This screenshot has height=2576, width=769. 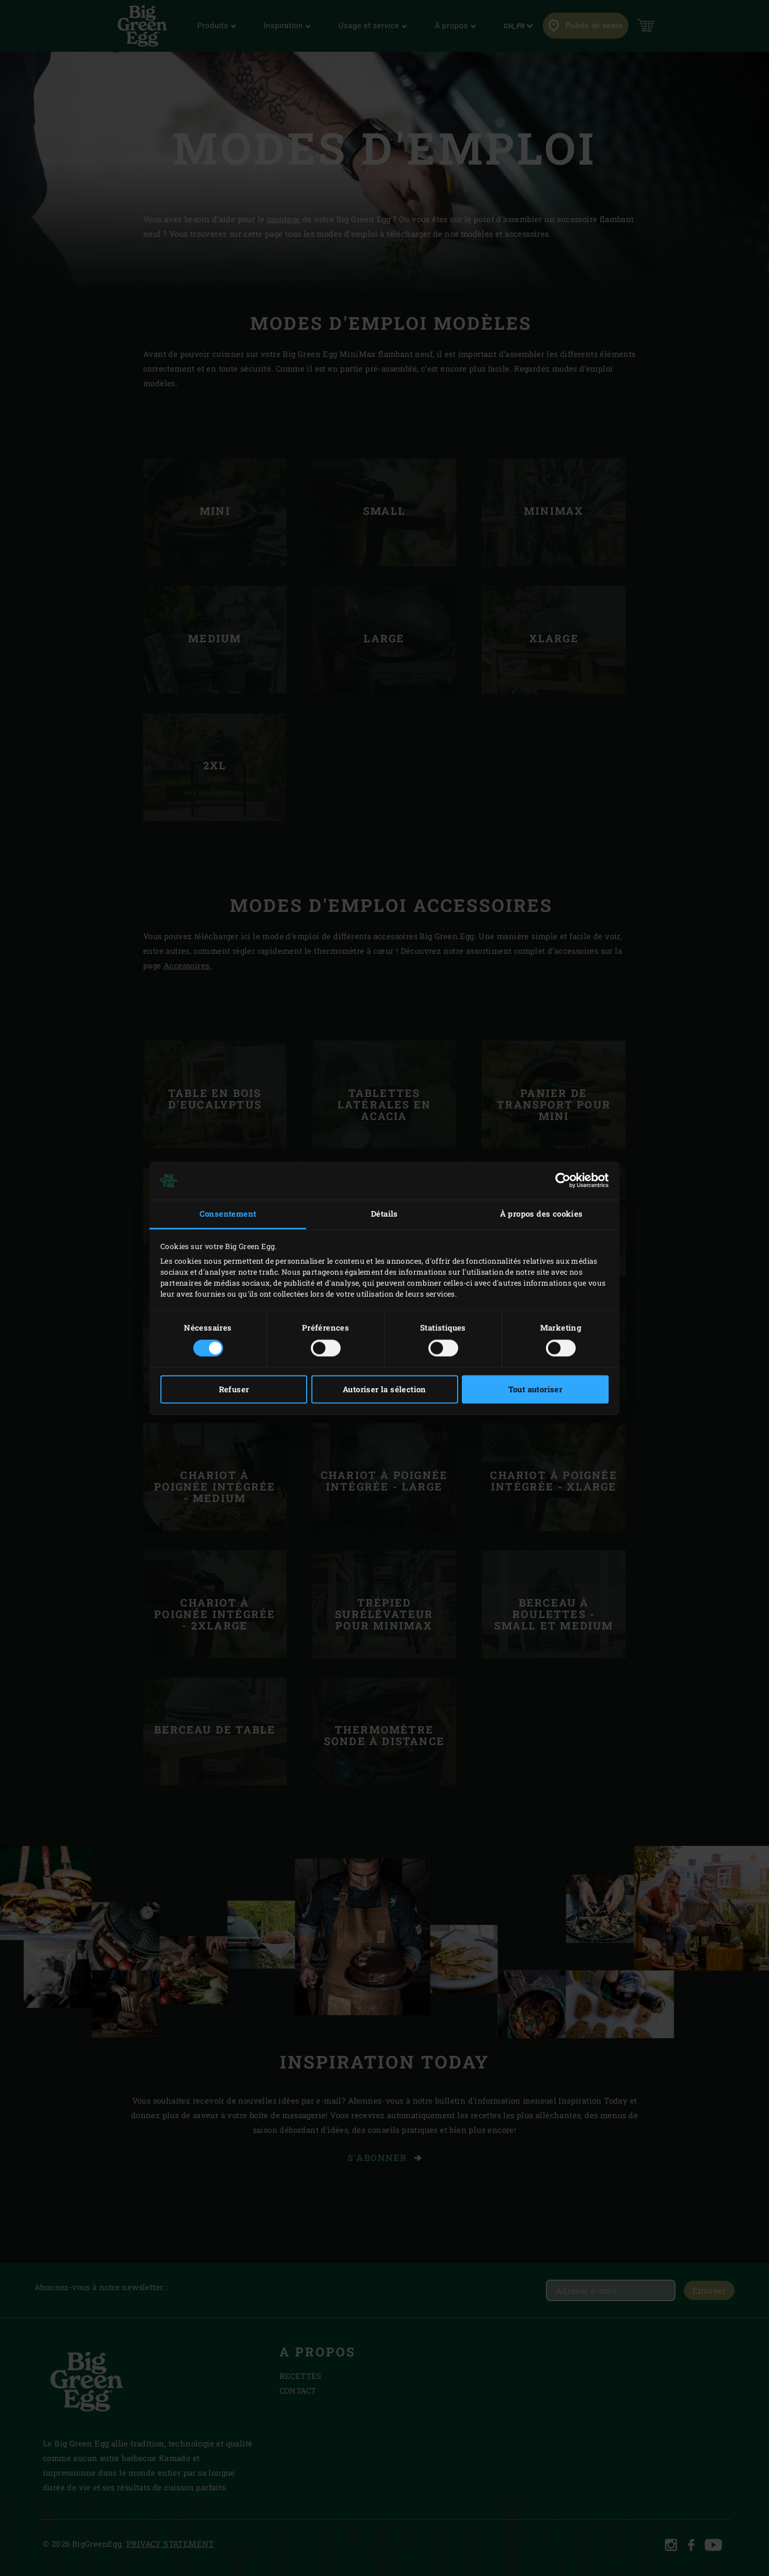 I want to click on Consentement [tab], so click(x=228, y=1214).